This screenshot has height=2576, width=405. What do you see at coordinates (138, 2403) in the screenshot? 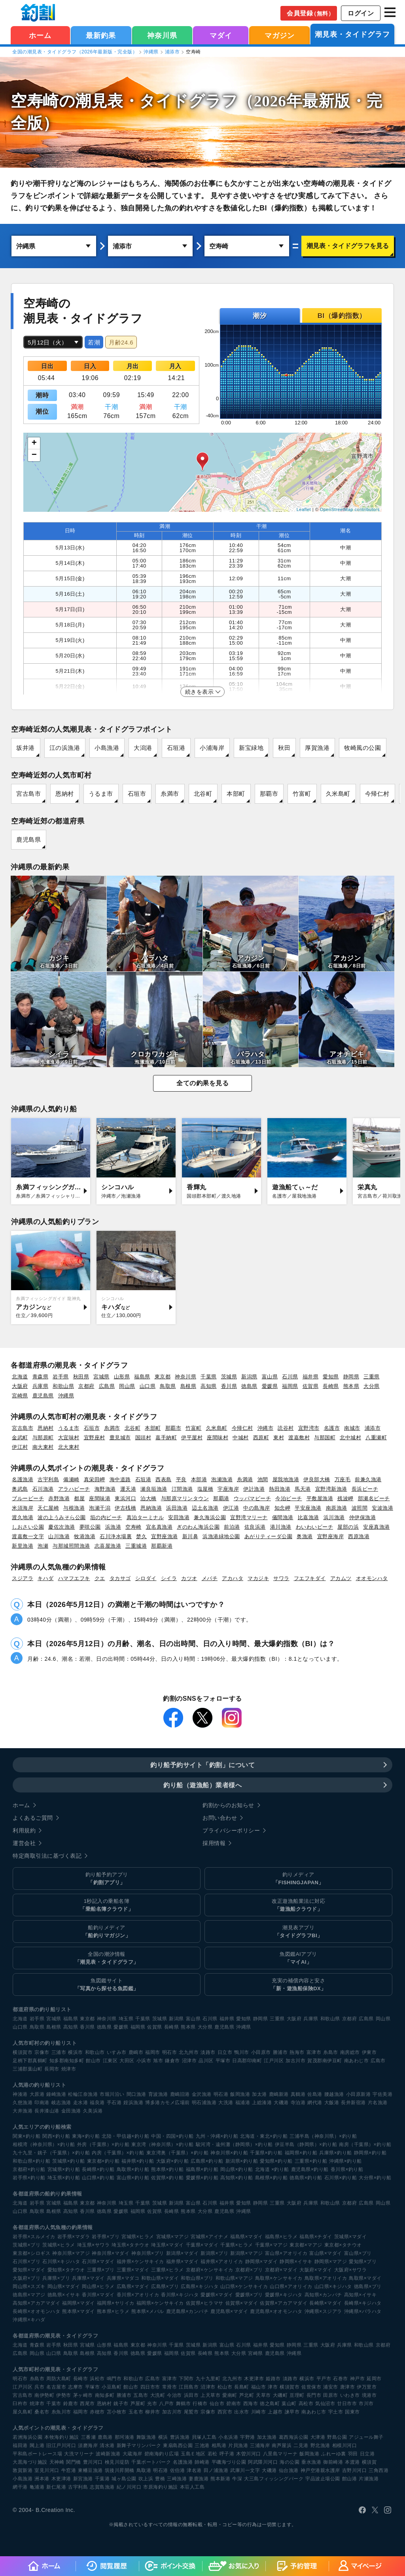
I see `芦屋町` at bounding box center [138, 2403].